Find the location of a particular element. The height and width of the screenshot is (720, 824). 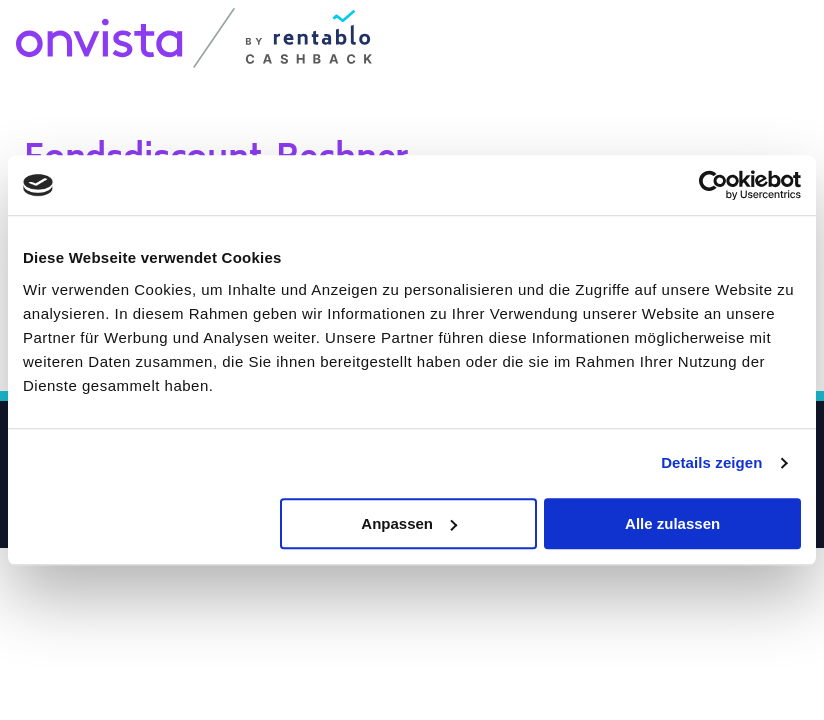

[Usercentrics Cookiebot - öffnet in einem neuen Fenster] is located at coordinates (713, 185).